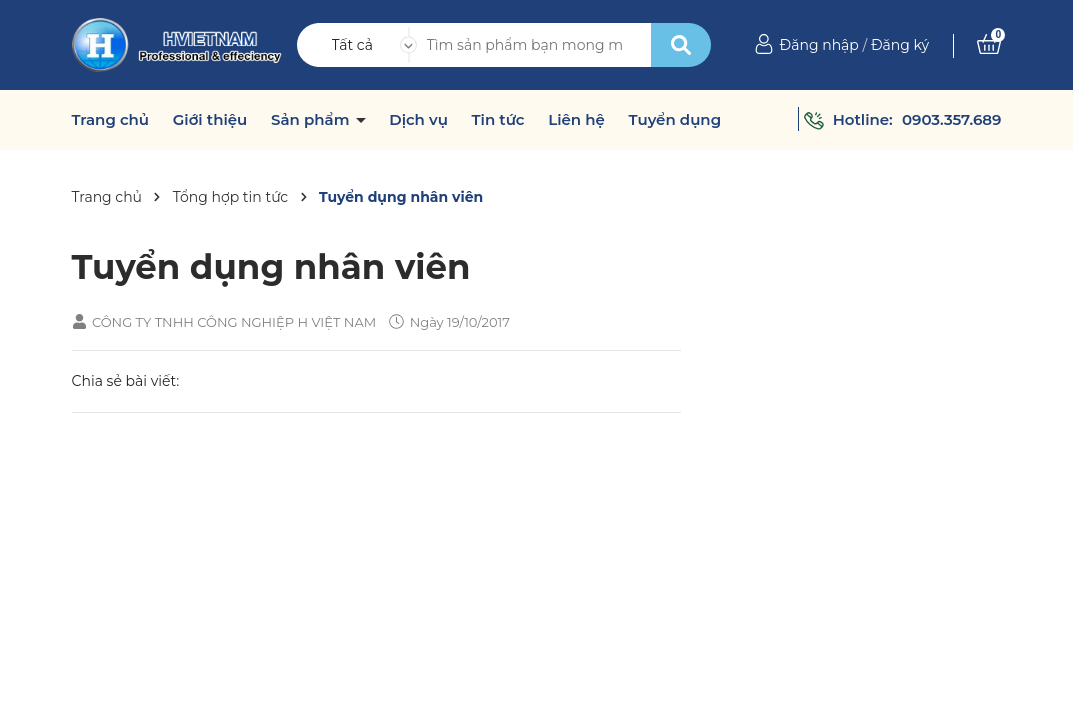  I want to click on Liên hệ, so click(576, 120).